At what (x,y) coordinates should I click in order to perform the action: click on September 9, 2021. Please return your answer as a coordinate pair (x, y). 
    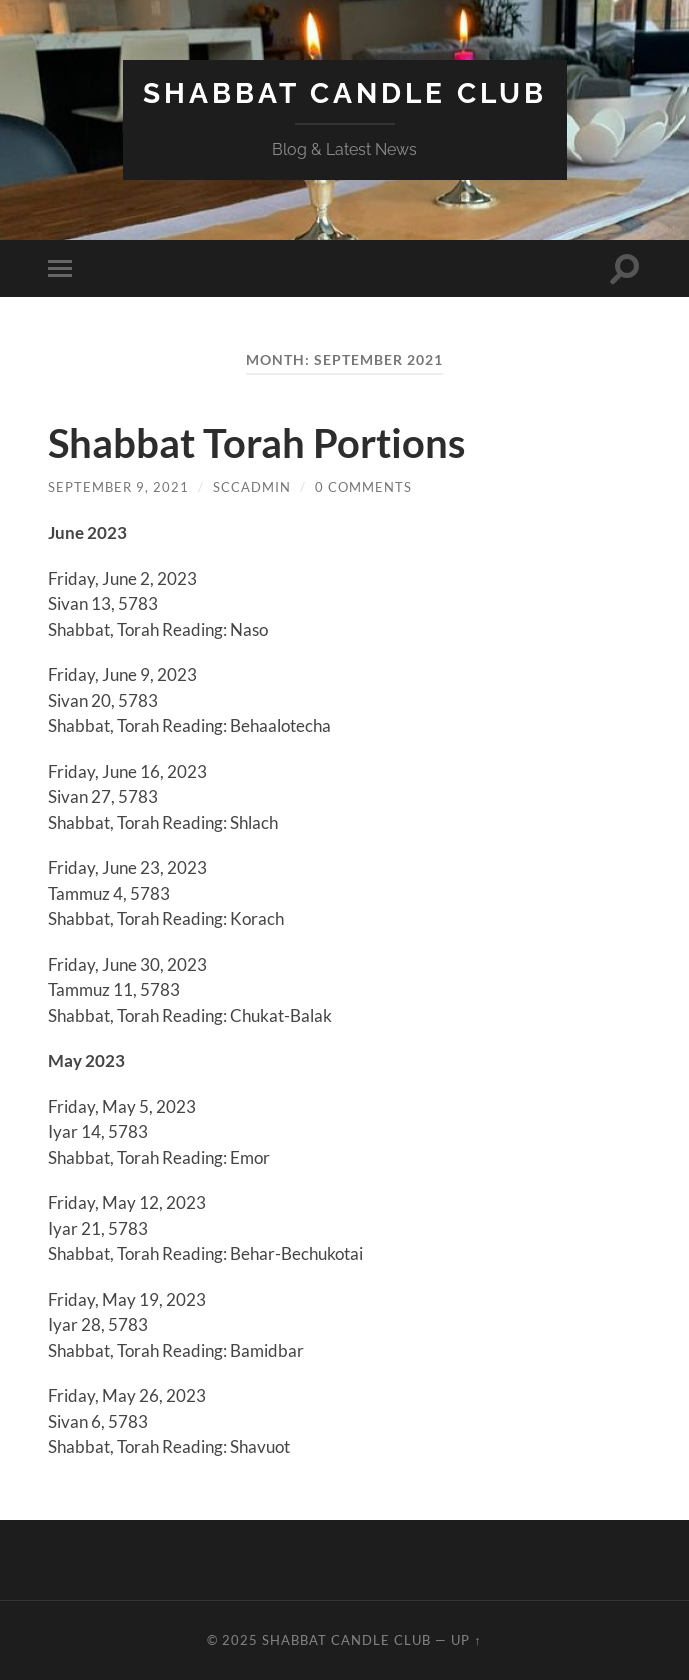
    Looking at the image, I should click on (118, 487).